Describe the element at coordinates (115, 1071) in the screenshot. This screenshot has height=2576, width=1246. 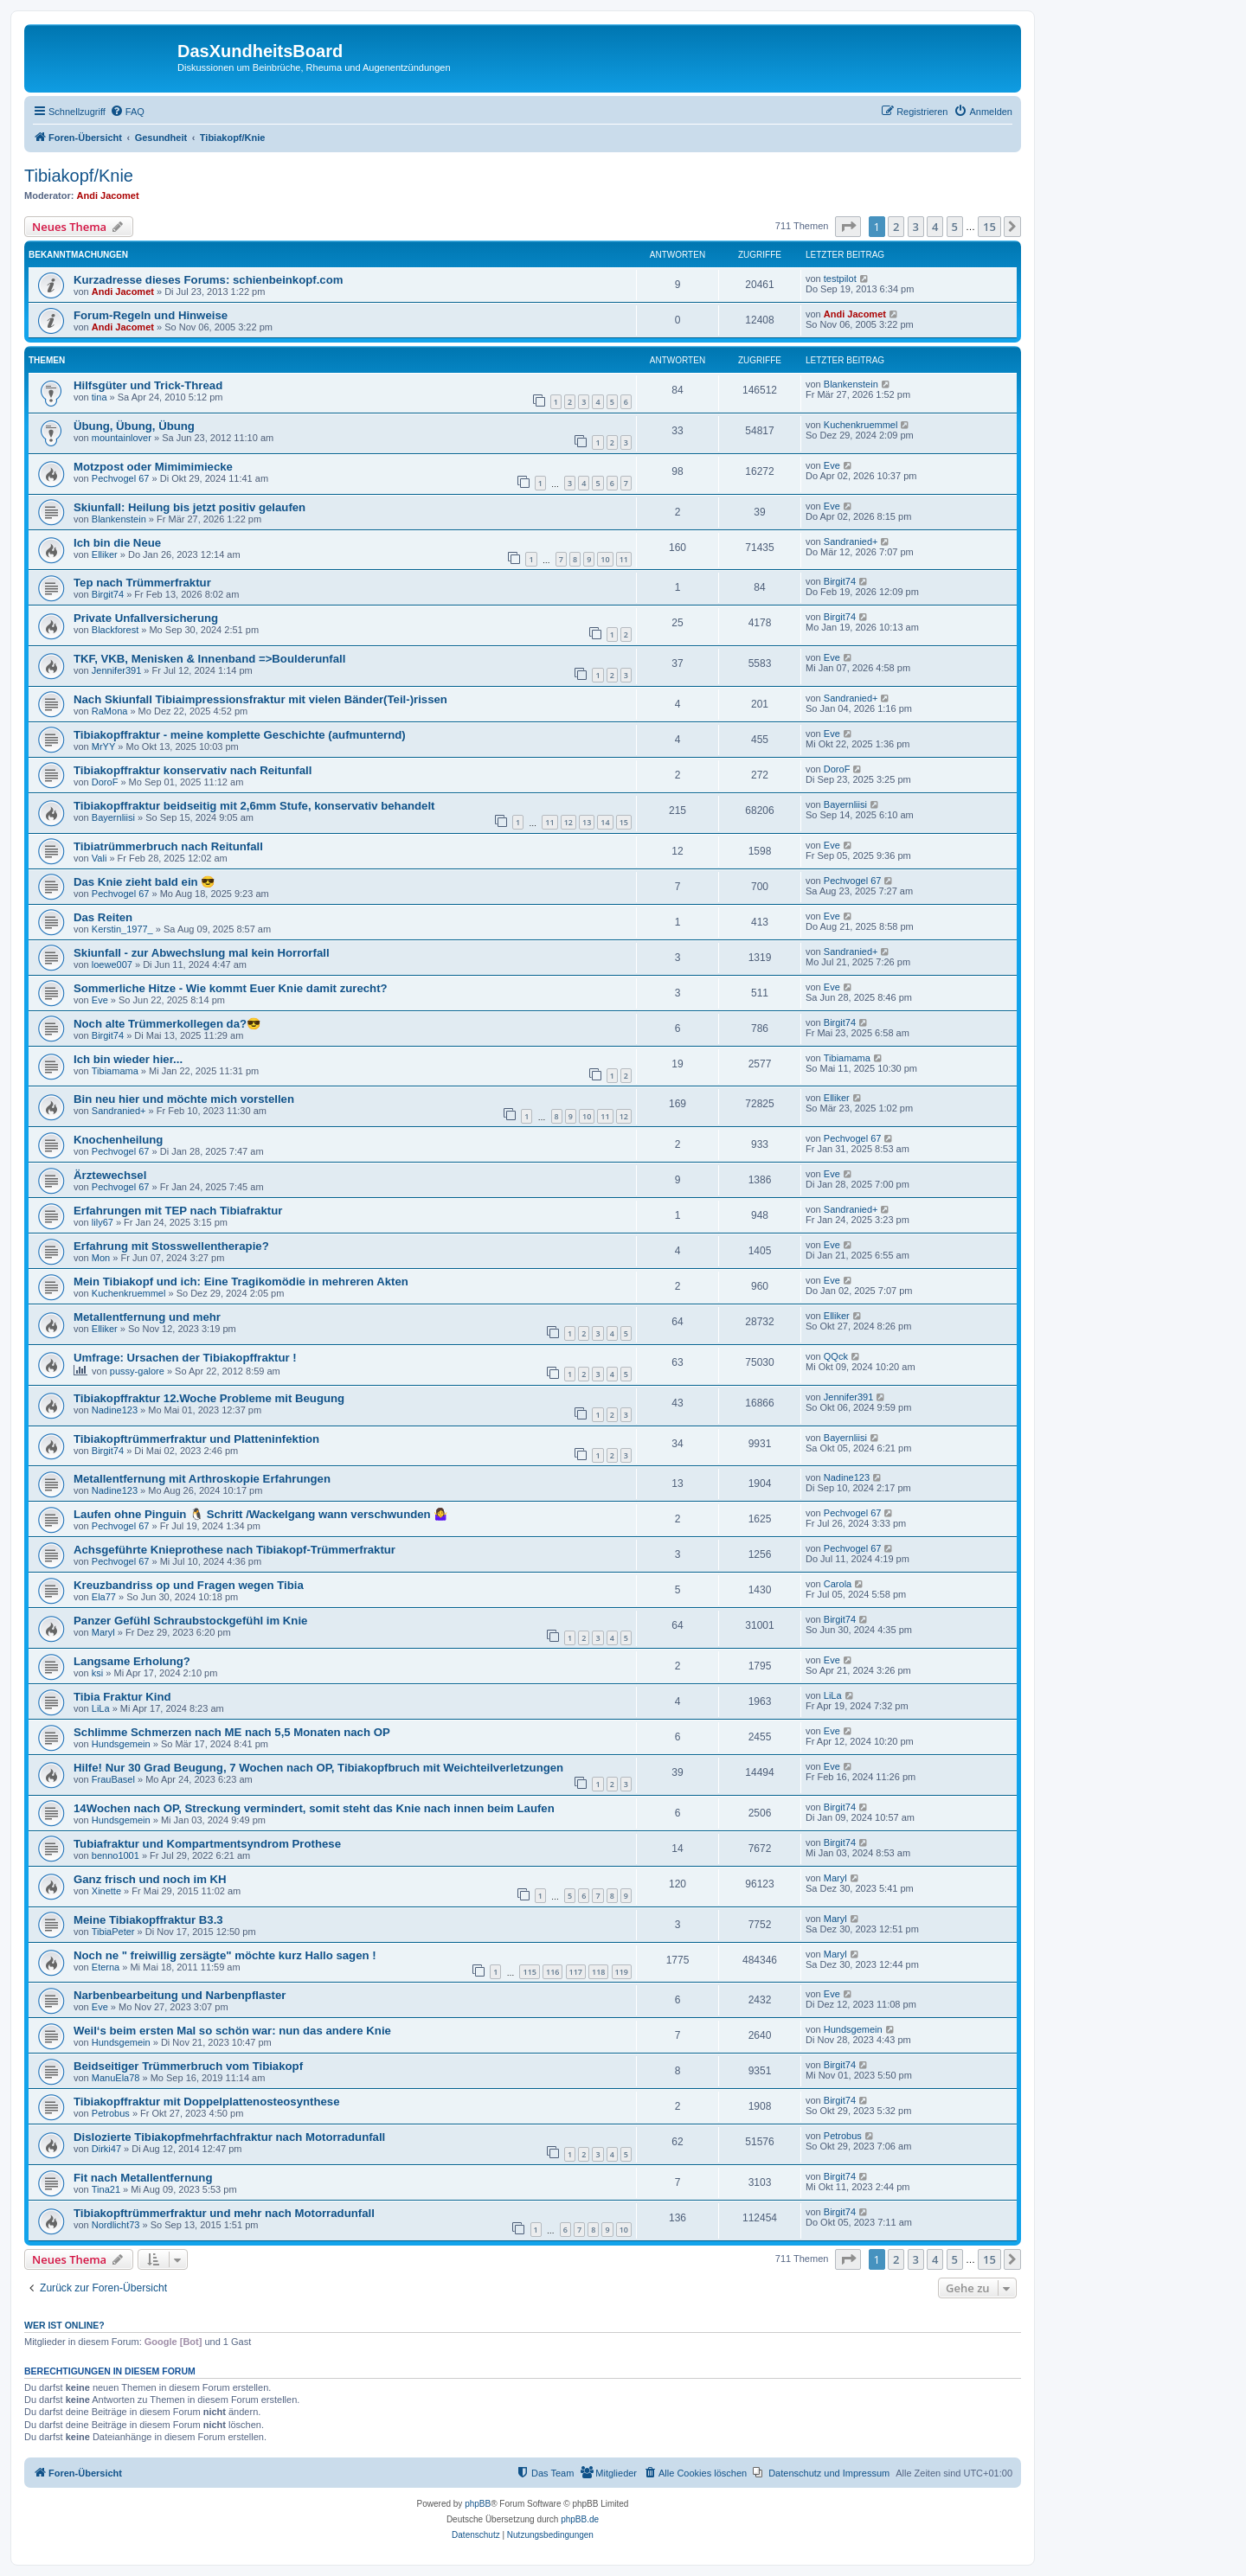
I see `Tibiamama` at that location.